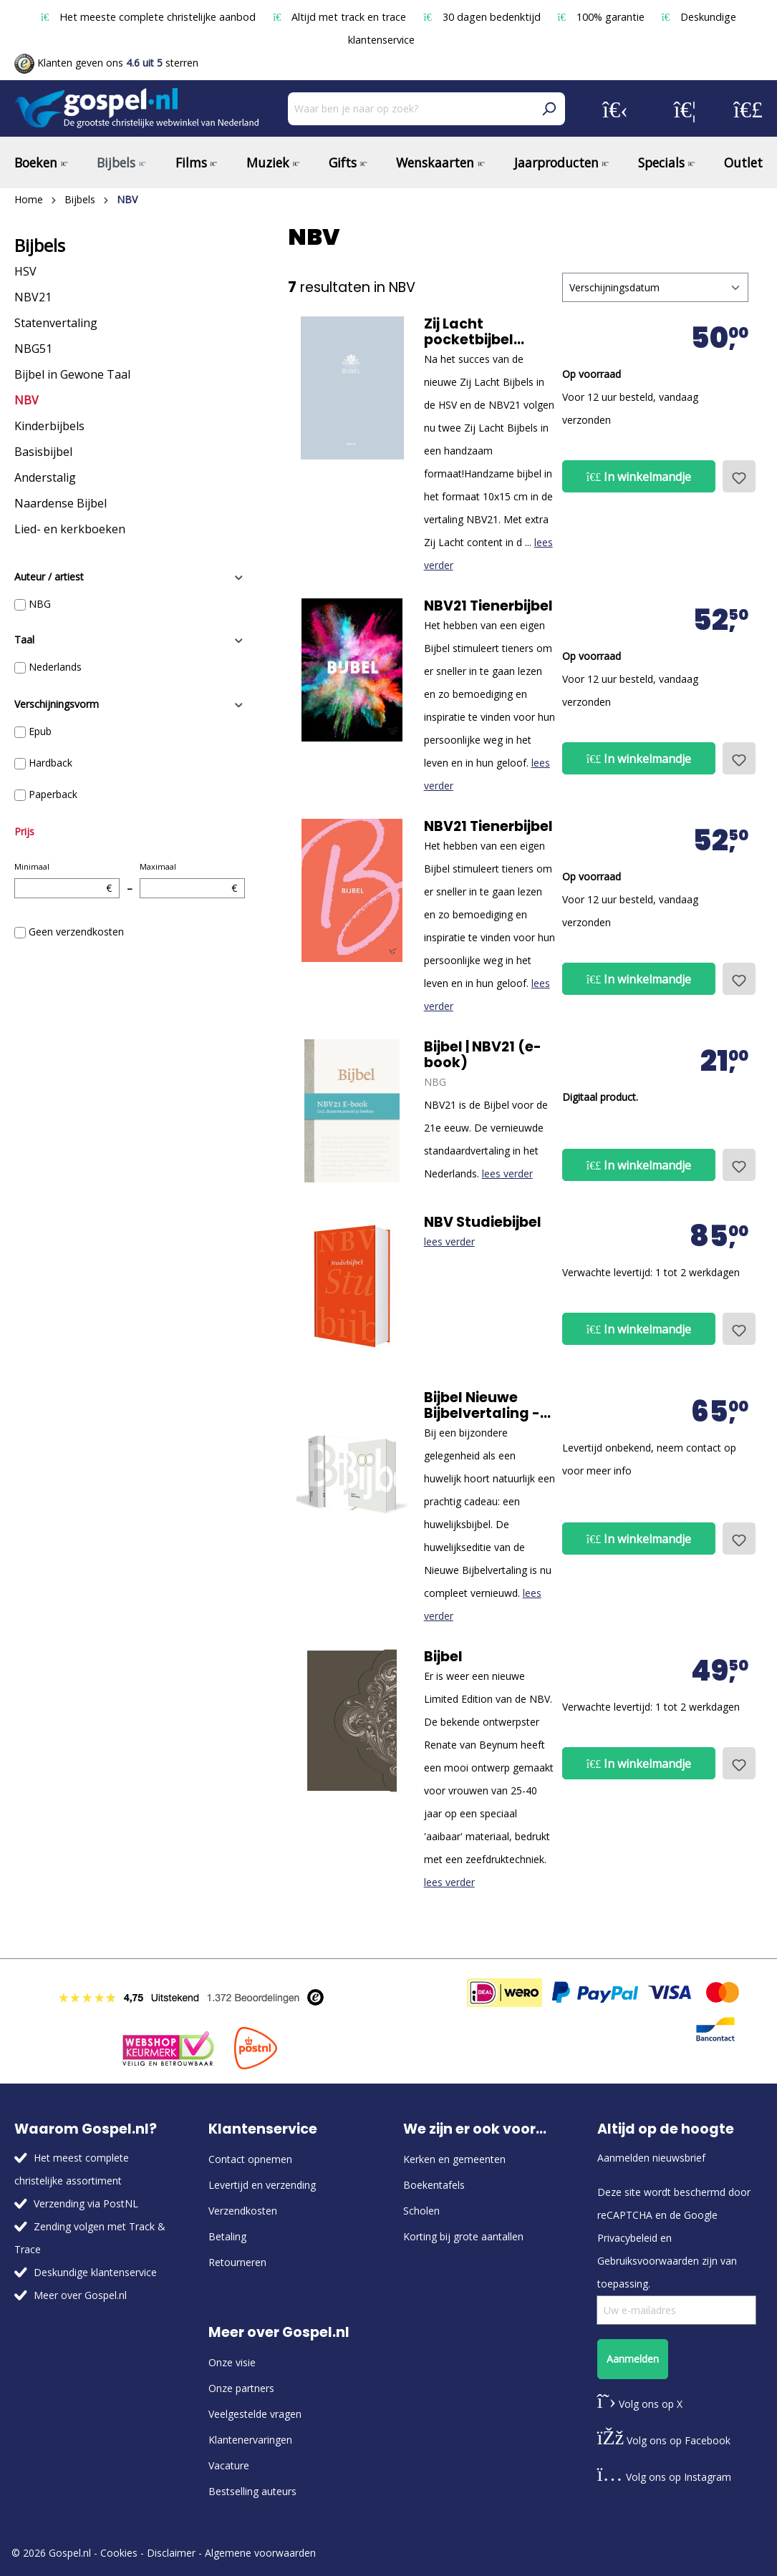 The width and height of the screenshot is (777, 2576). I want to click on Onze partners, so click(241, 2388).